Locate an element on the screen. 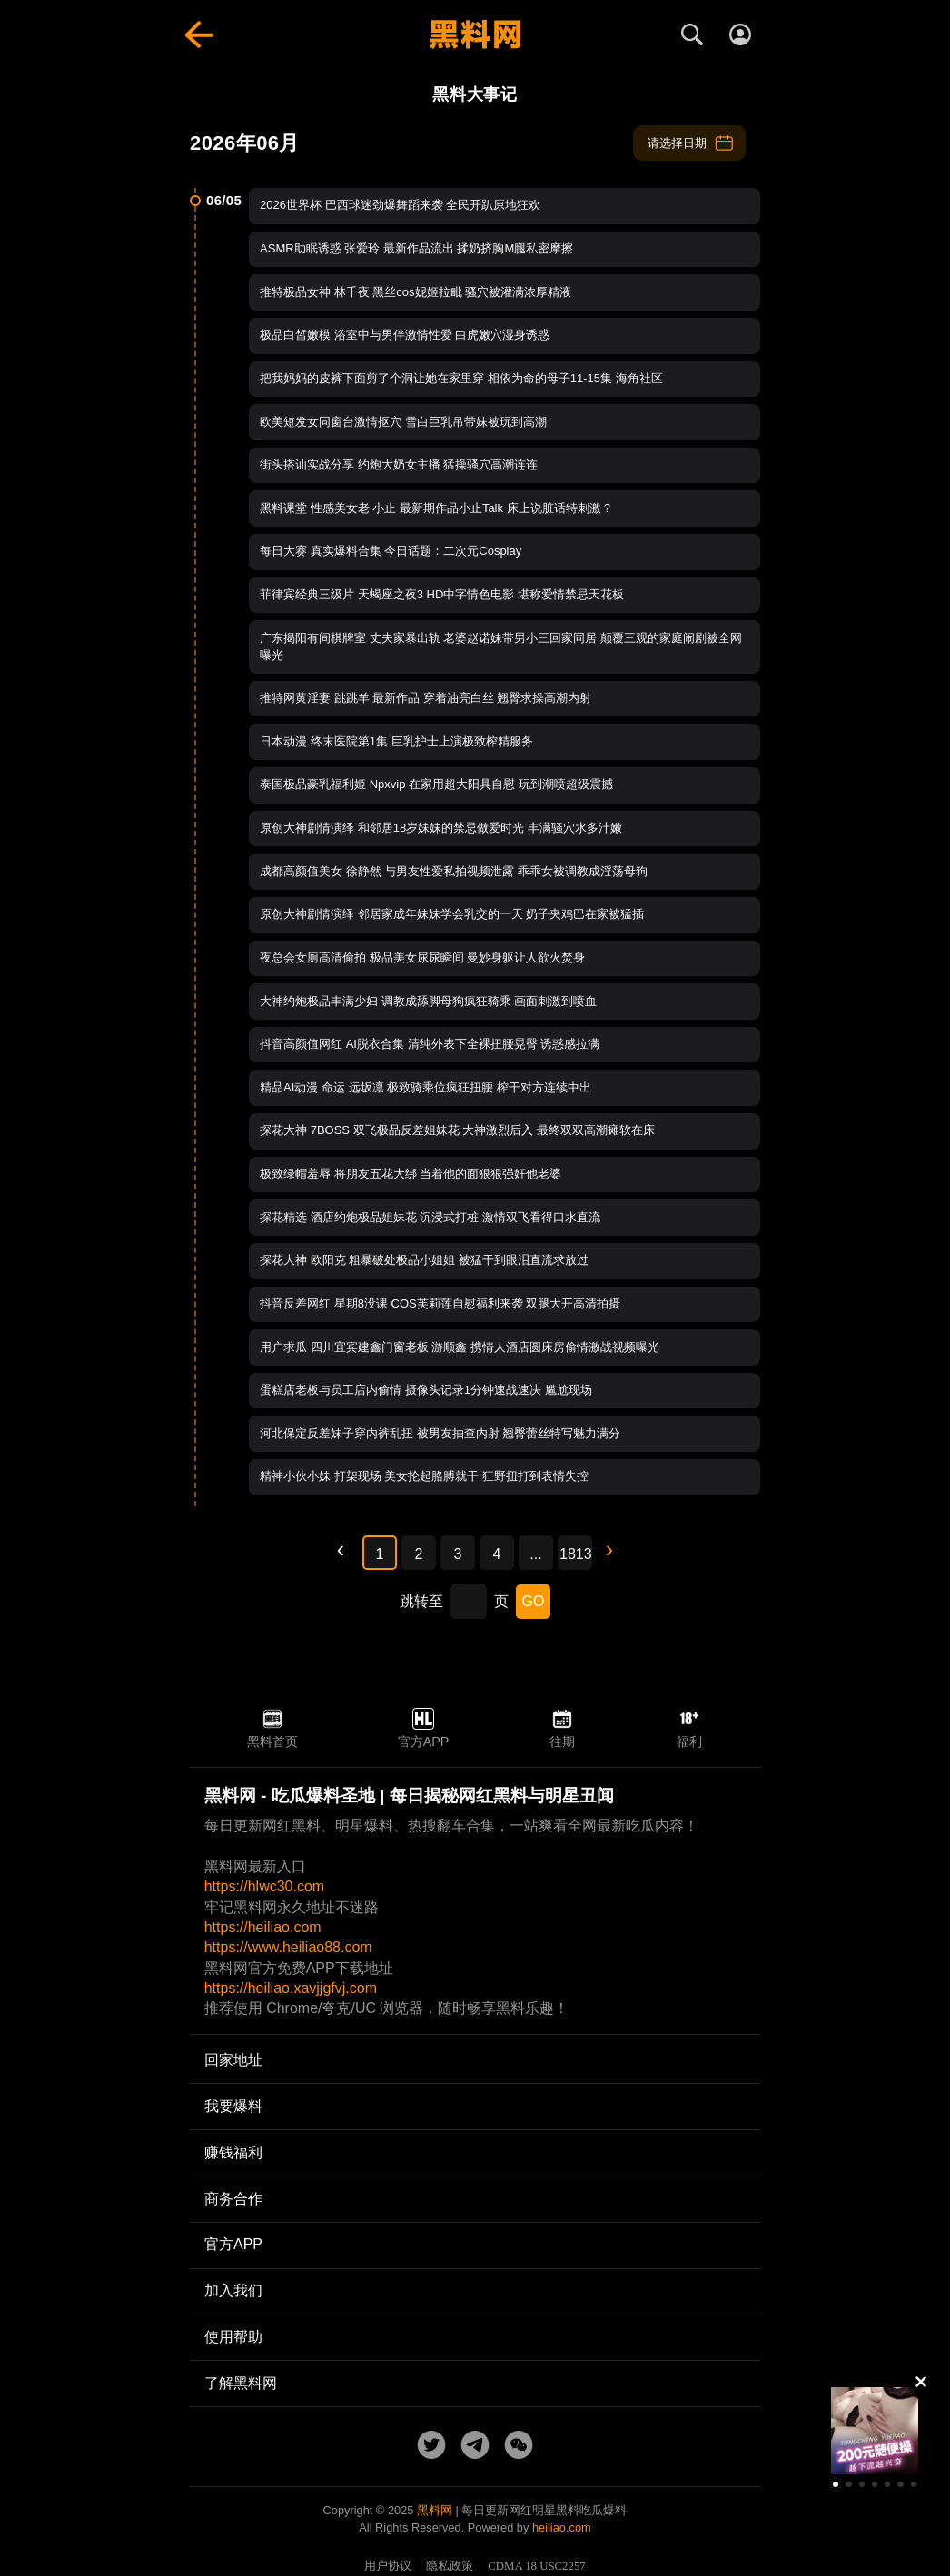  抖音高颜值网红 AI脱衣合集 清纯外表下全裸扭腰晃臀 诱惑感拉满 is located at coordinates (429, 1044).